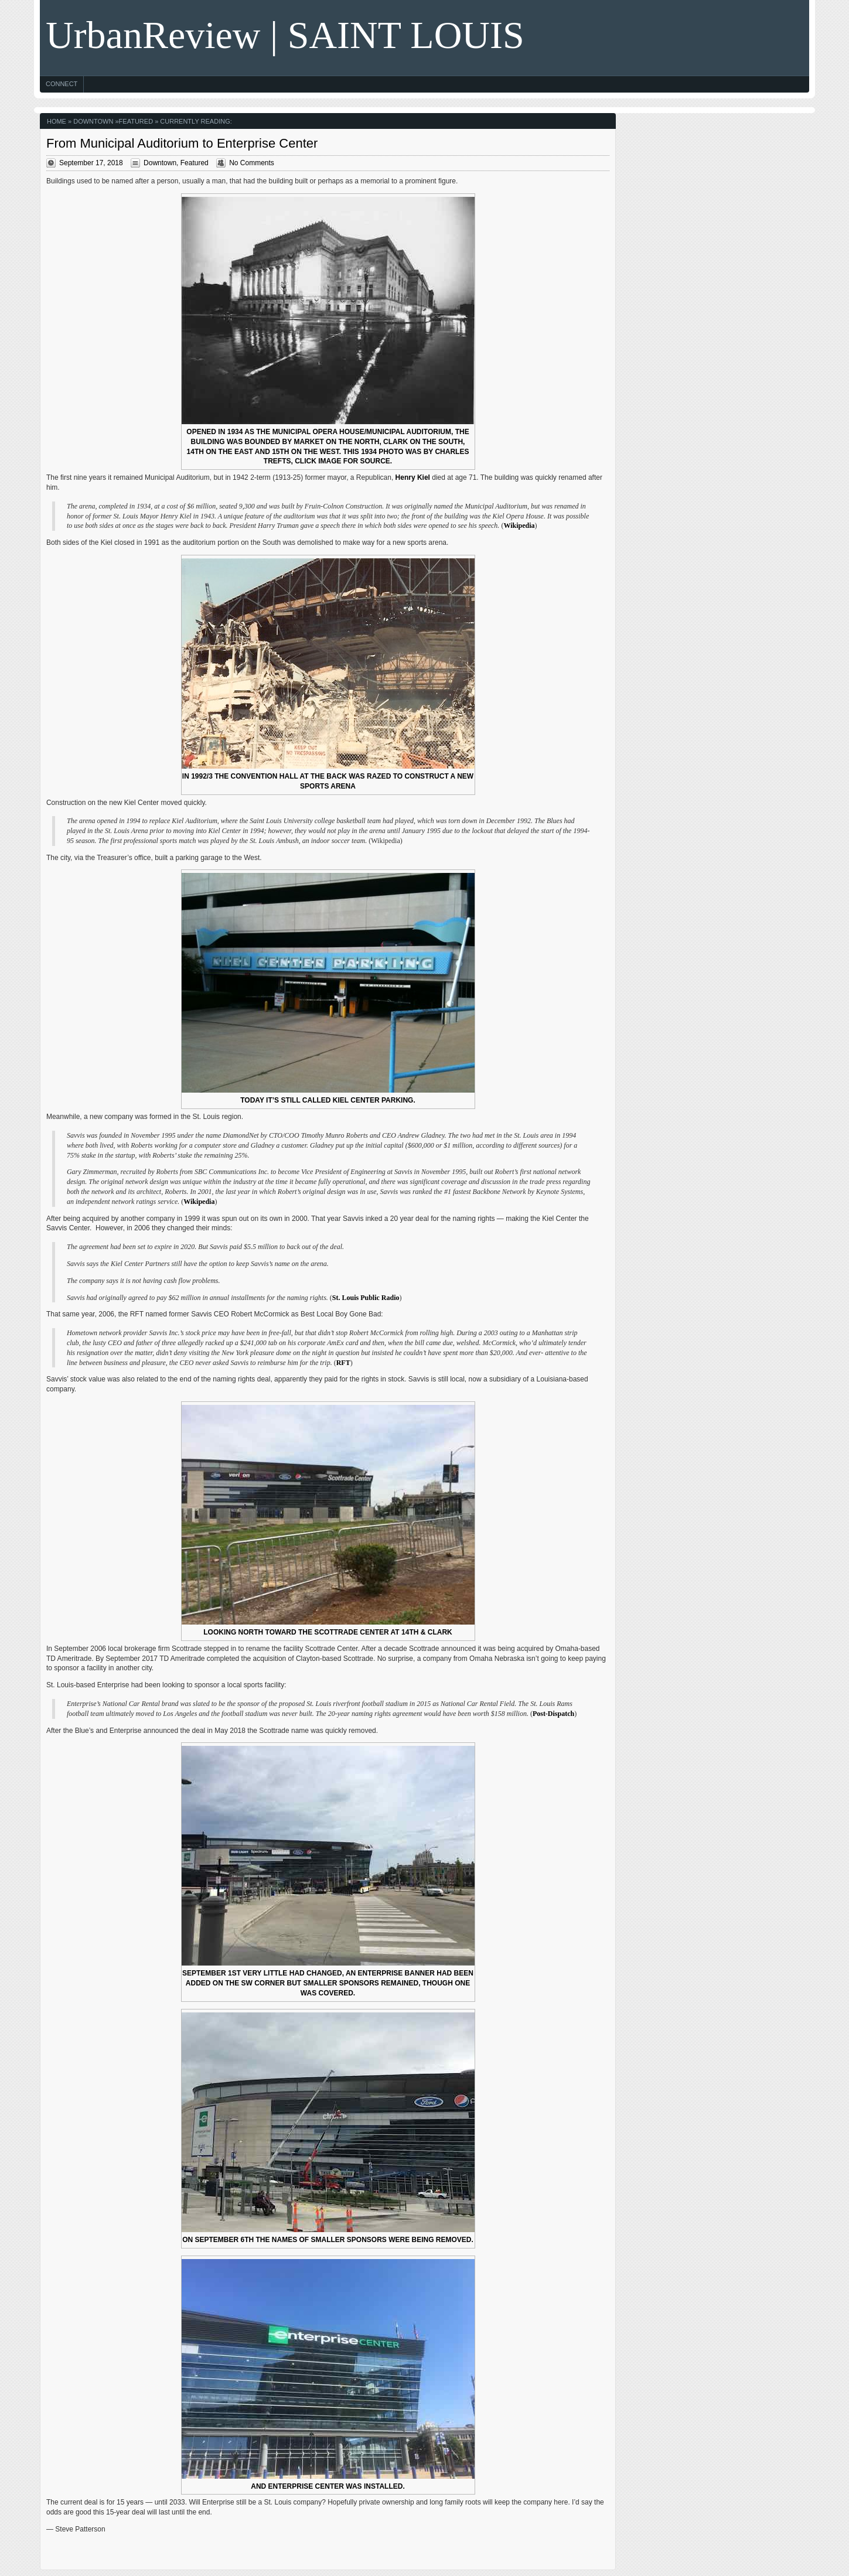  I want to click on Downtown, so click(93, 121).